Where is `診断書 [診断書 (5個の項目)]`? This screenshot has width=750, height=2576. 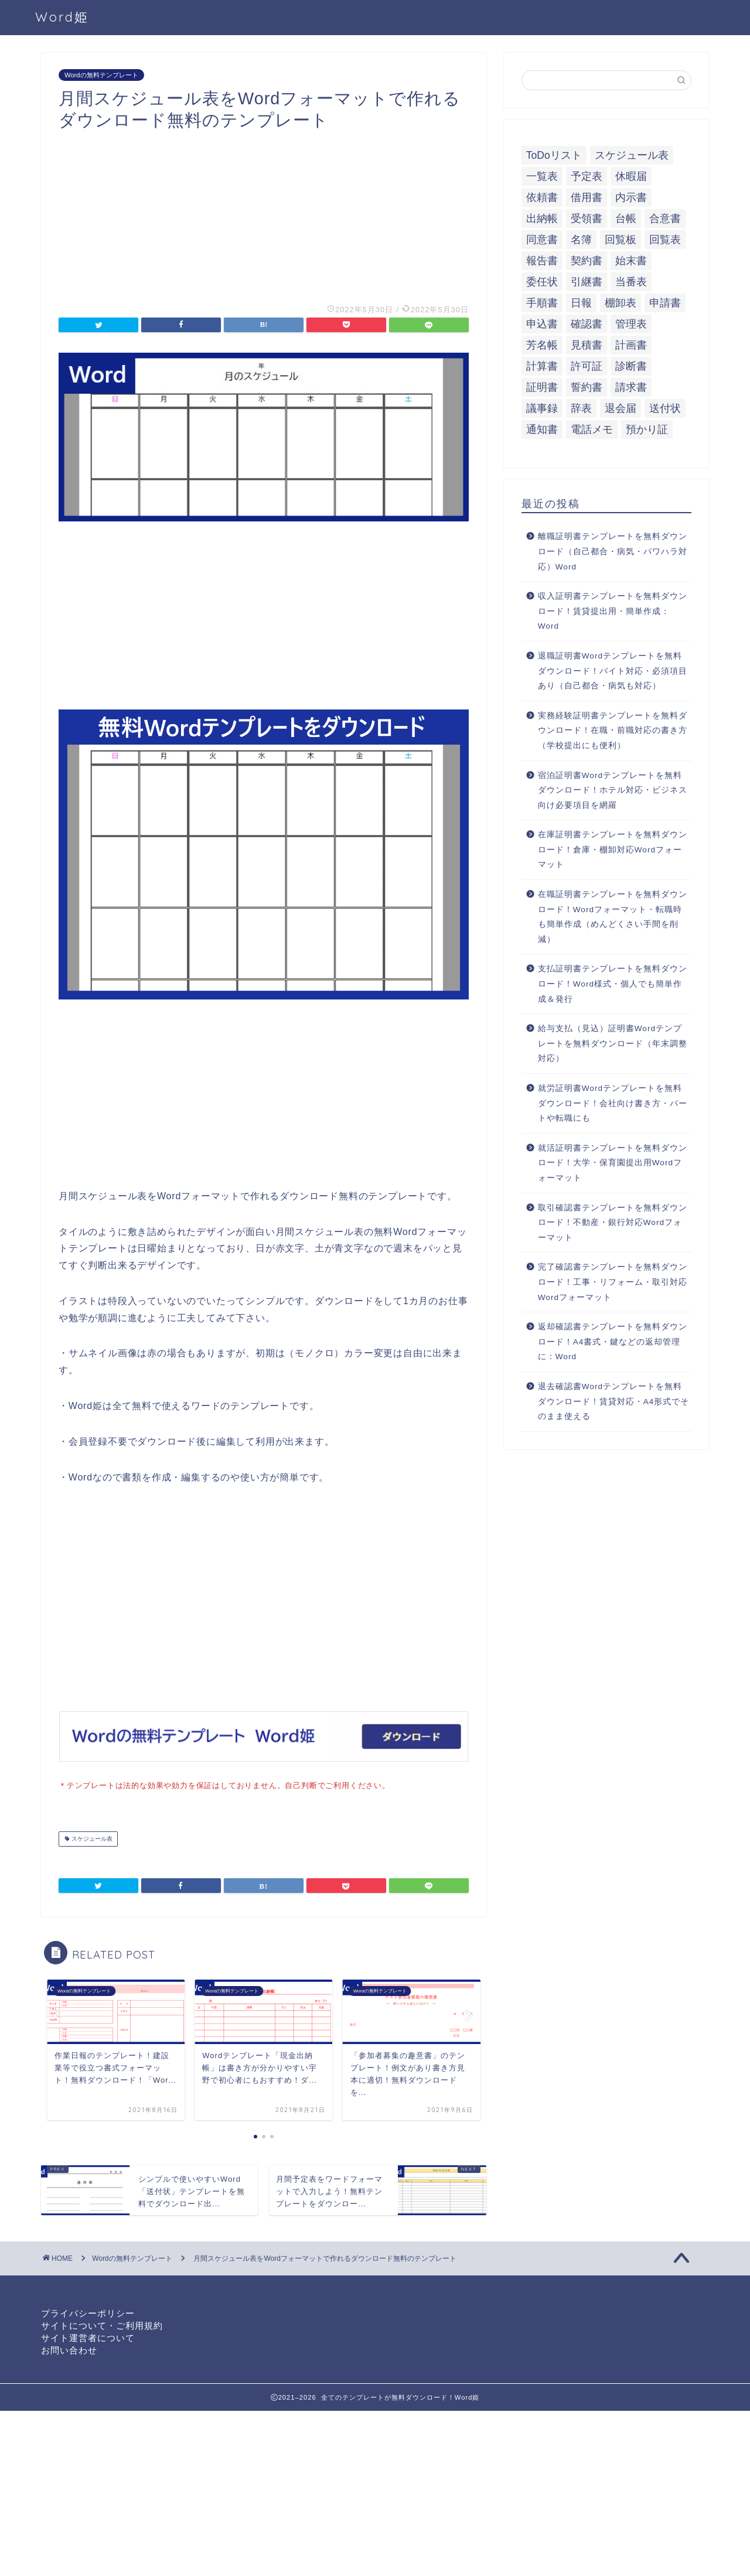 診断書 [診断書 (5個の項目)] is located at coordinates (631, 366).